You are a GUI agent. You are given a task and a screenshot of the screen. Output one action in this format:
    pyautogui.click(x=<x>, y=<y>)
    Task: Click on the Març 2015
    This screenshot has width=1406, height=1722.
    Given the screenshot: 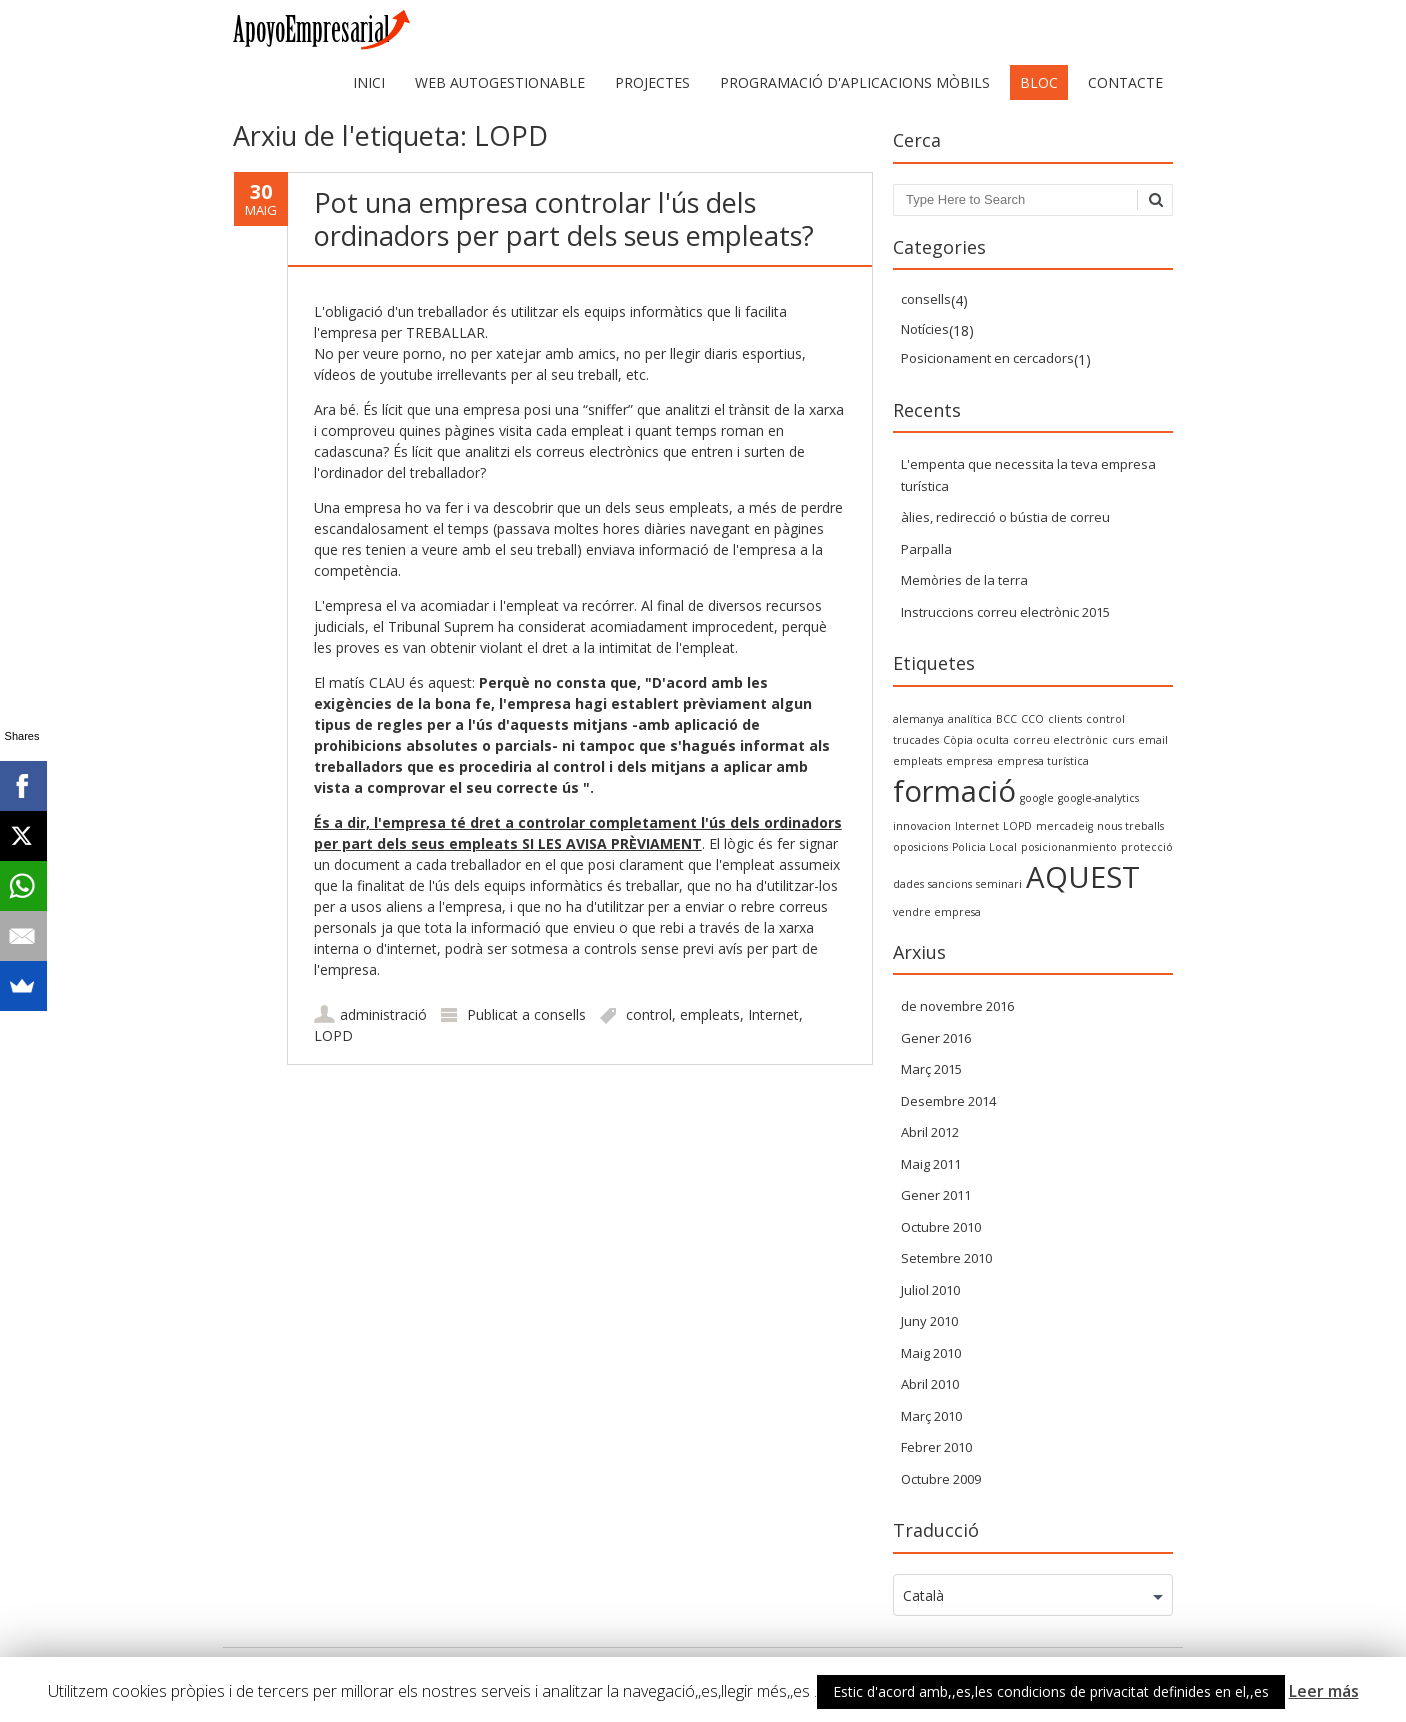 What is the action you would take?
    pyautogui.click(x=931, y=1069)
    